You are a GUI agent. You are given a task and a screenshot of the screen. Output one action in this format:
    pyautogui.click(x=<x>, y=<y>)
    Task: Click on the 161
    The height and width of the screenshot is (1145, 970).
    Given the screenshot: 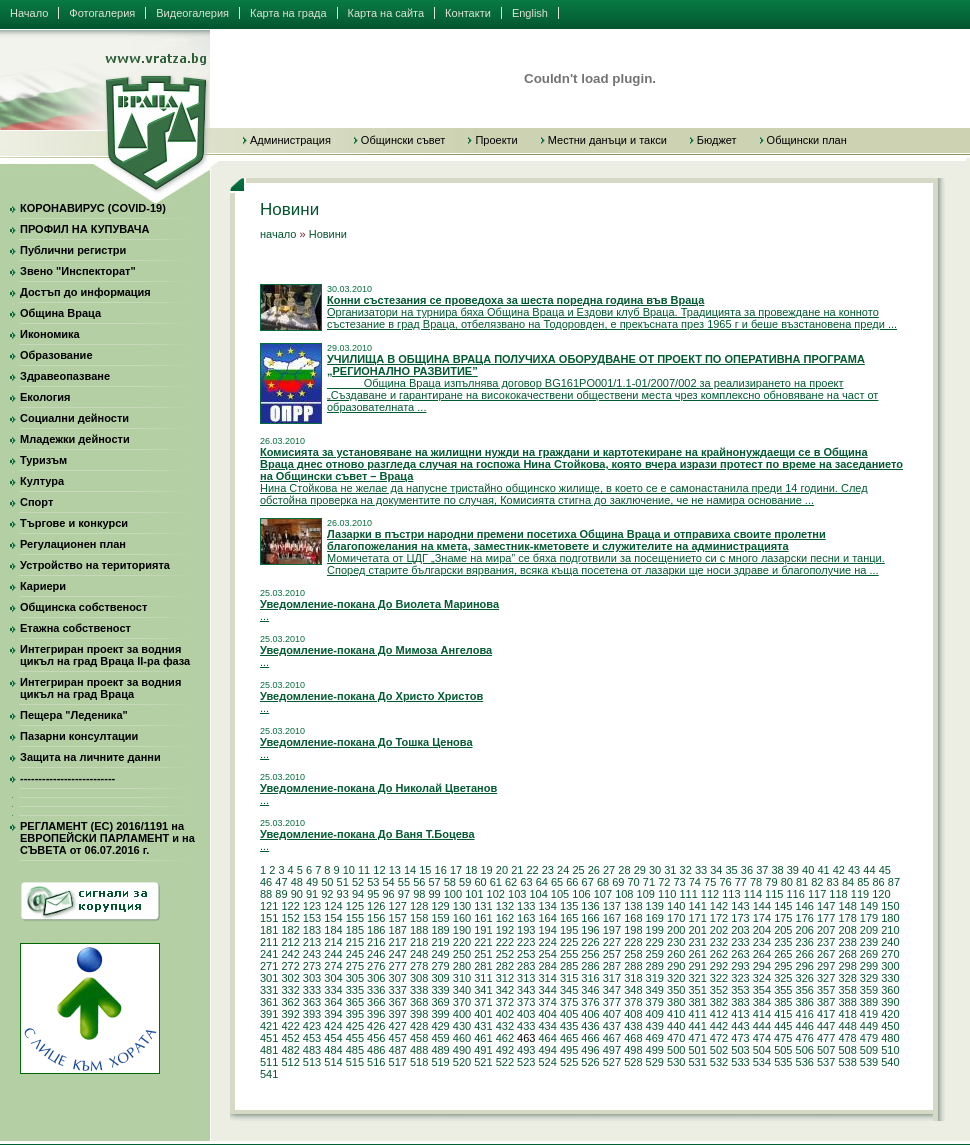 What is the action you would take?
    pyautogui.click(x=483, y=918)
    